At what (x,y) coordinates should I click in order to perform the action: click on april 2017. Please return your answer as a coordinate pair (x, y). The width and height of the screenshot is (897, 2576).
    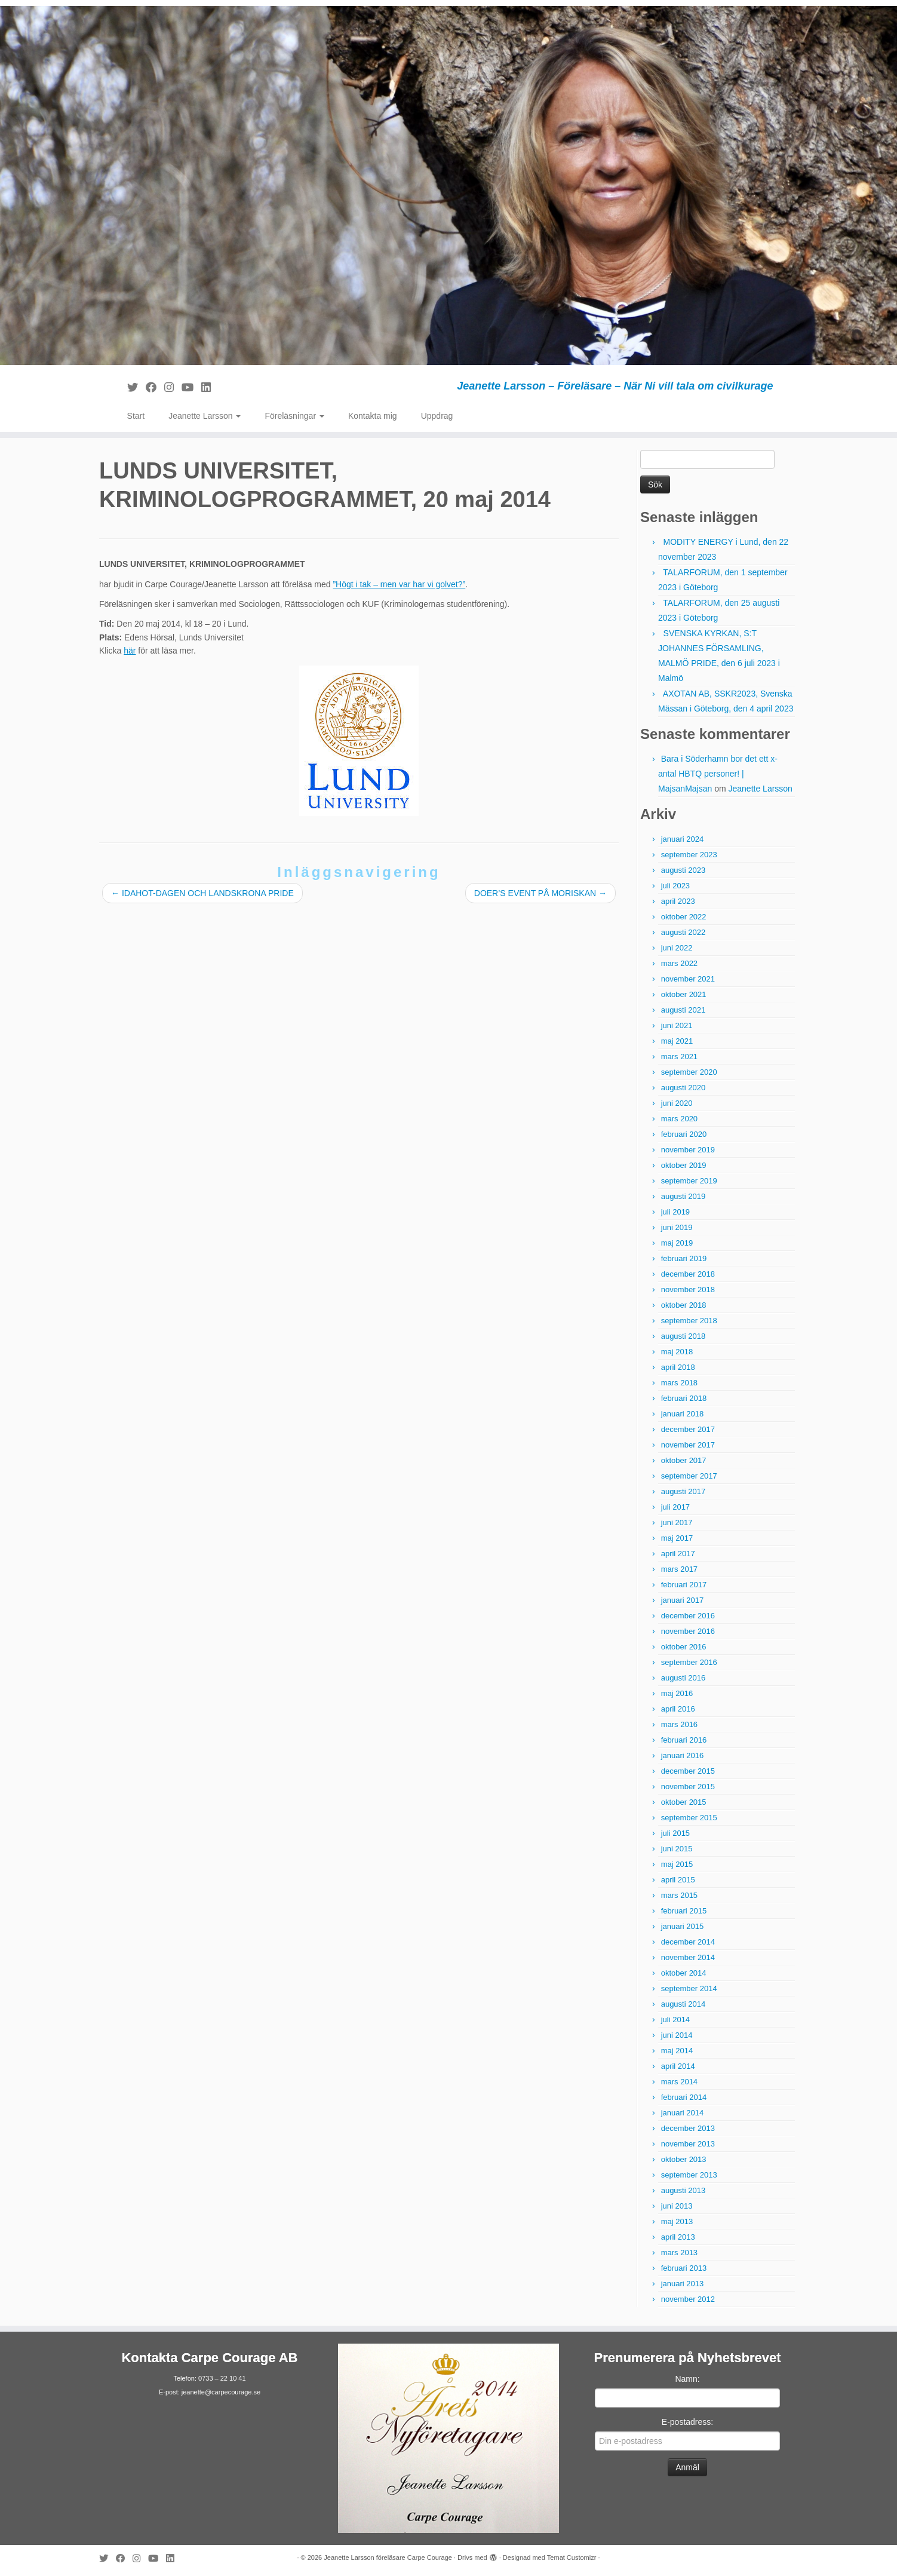
    Looking at the image, I should click on (678, 1553).